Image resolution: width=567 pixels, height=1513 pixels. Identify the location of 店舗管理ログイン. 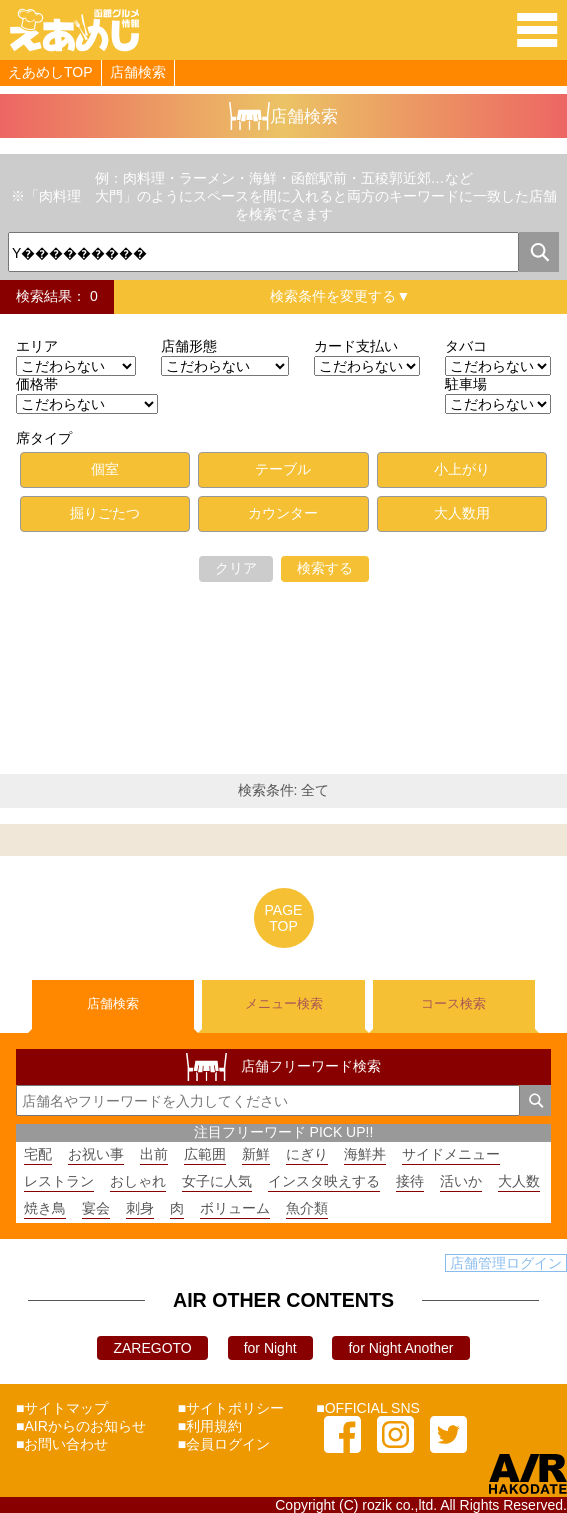
(506, 1263).